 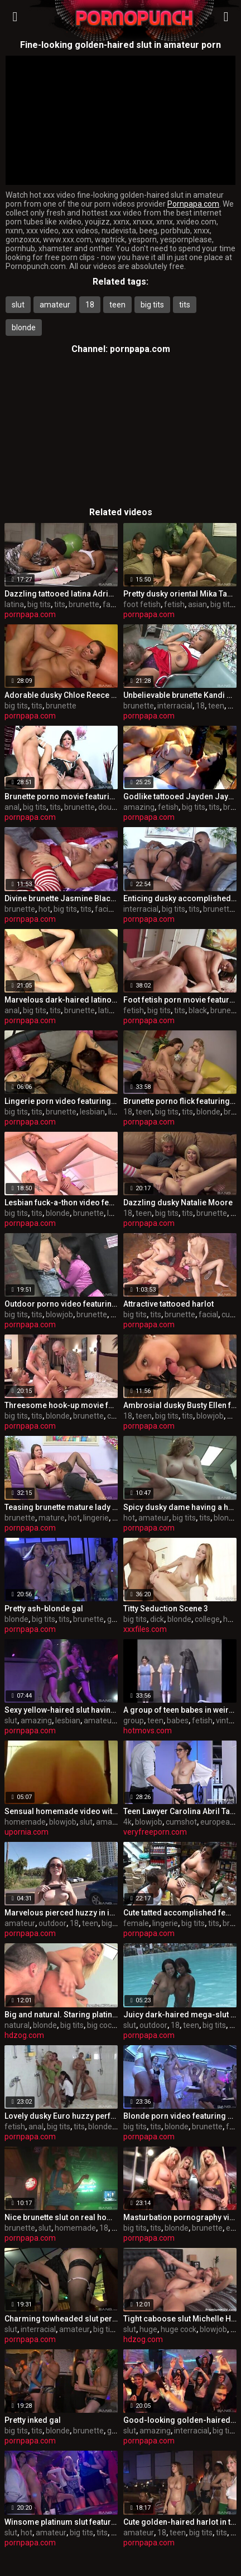 What do you see at coordinates (24, 327) in the screenshot?
I see `blonde` at bounding box center [24, 327].